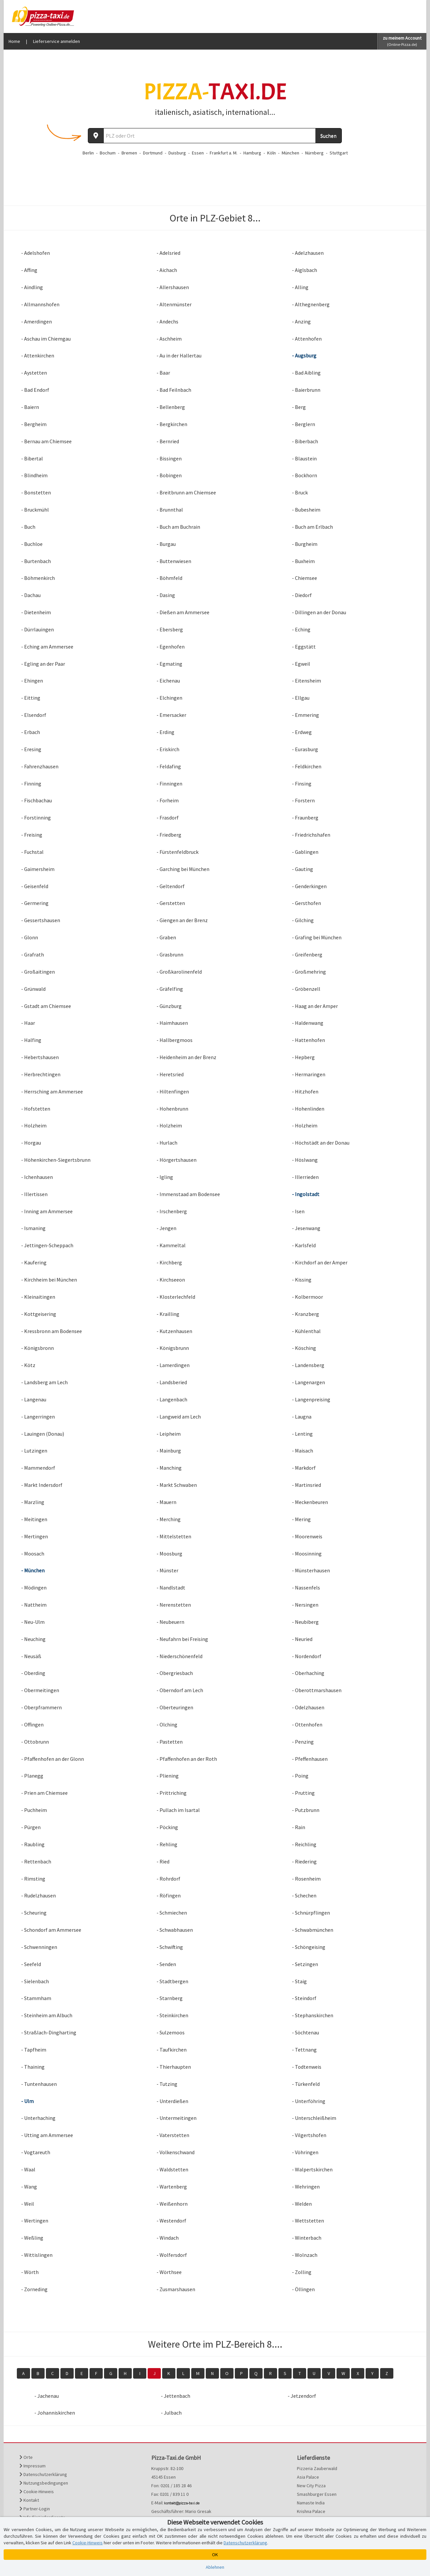  What do you see at coordinates (307, 1724) in the screenshot?
I see `- Ottenhofen` at bounding box center [307, 1724].